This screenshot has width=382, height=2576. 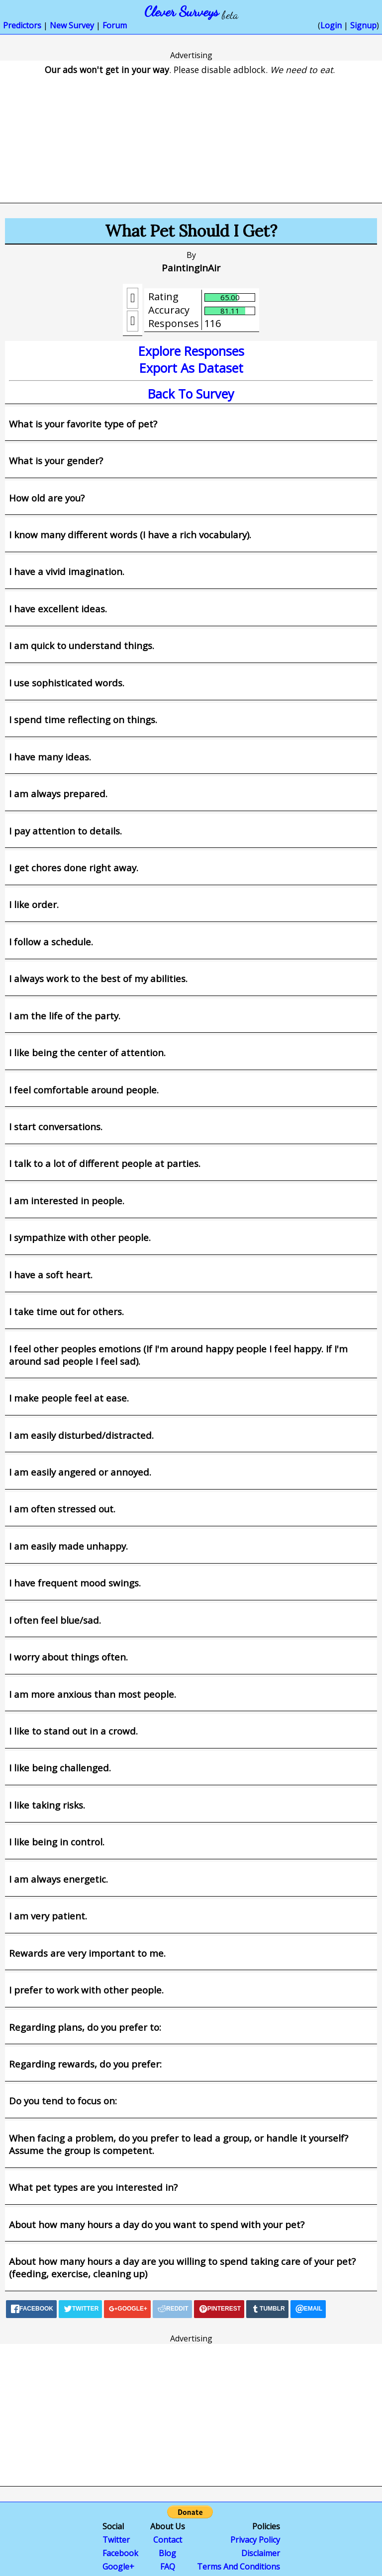 What do you see at coordinates (167, 2566) in the screenshot?
I see `FAQ` at bounding box center [167, 2566].